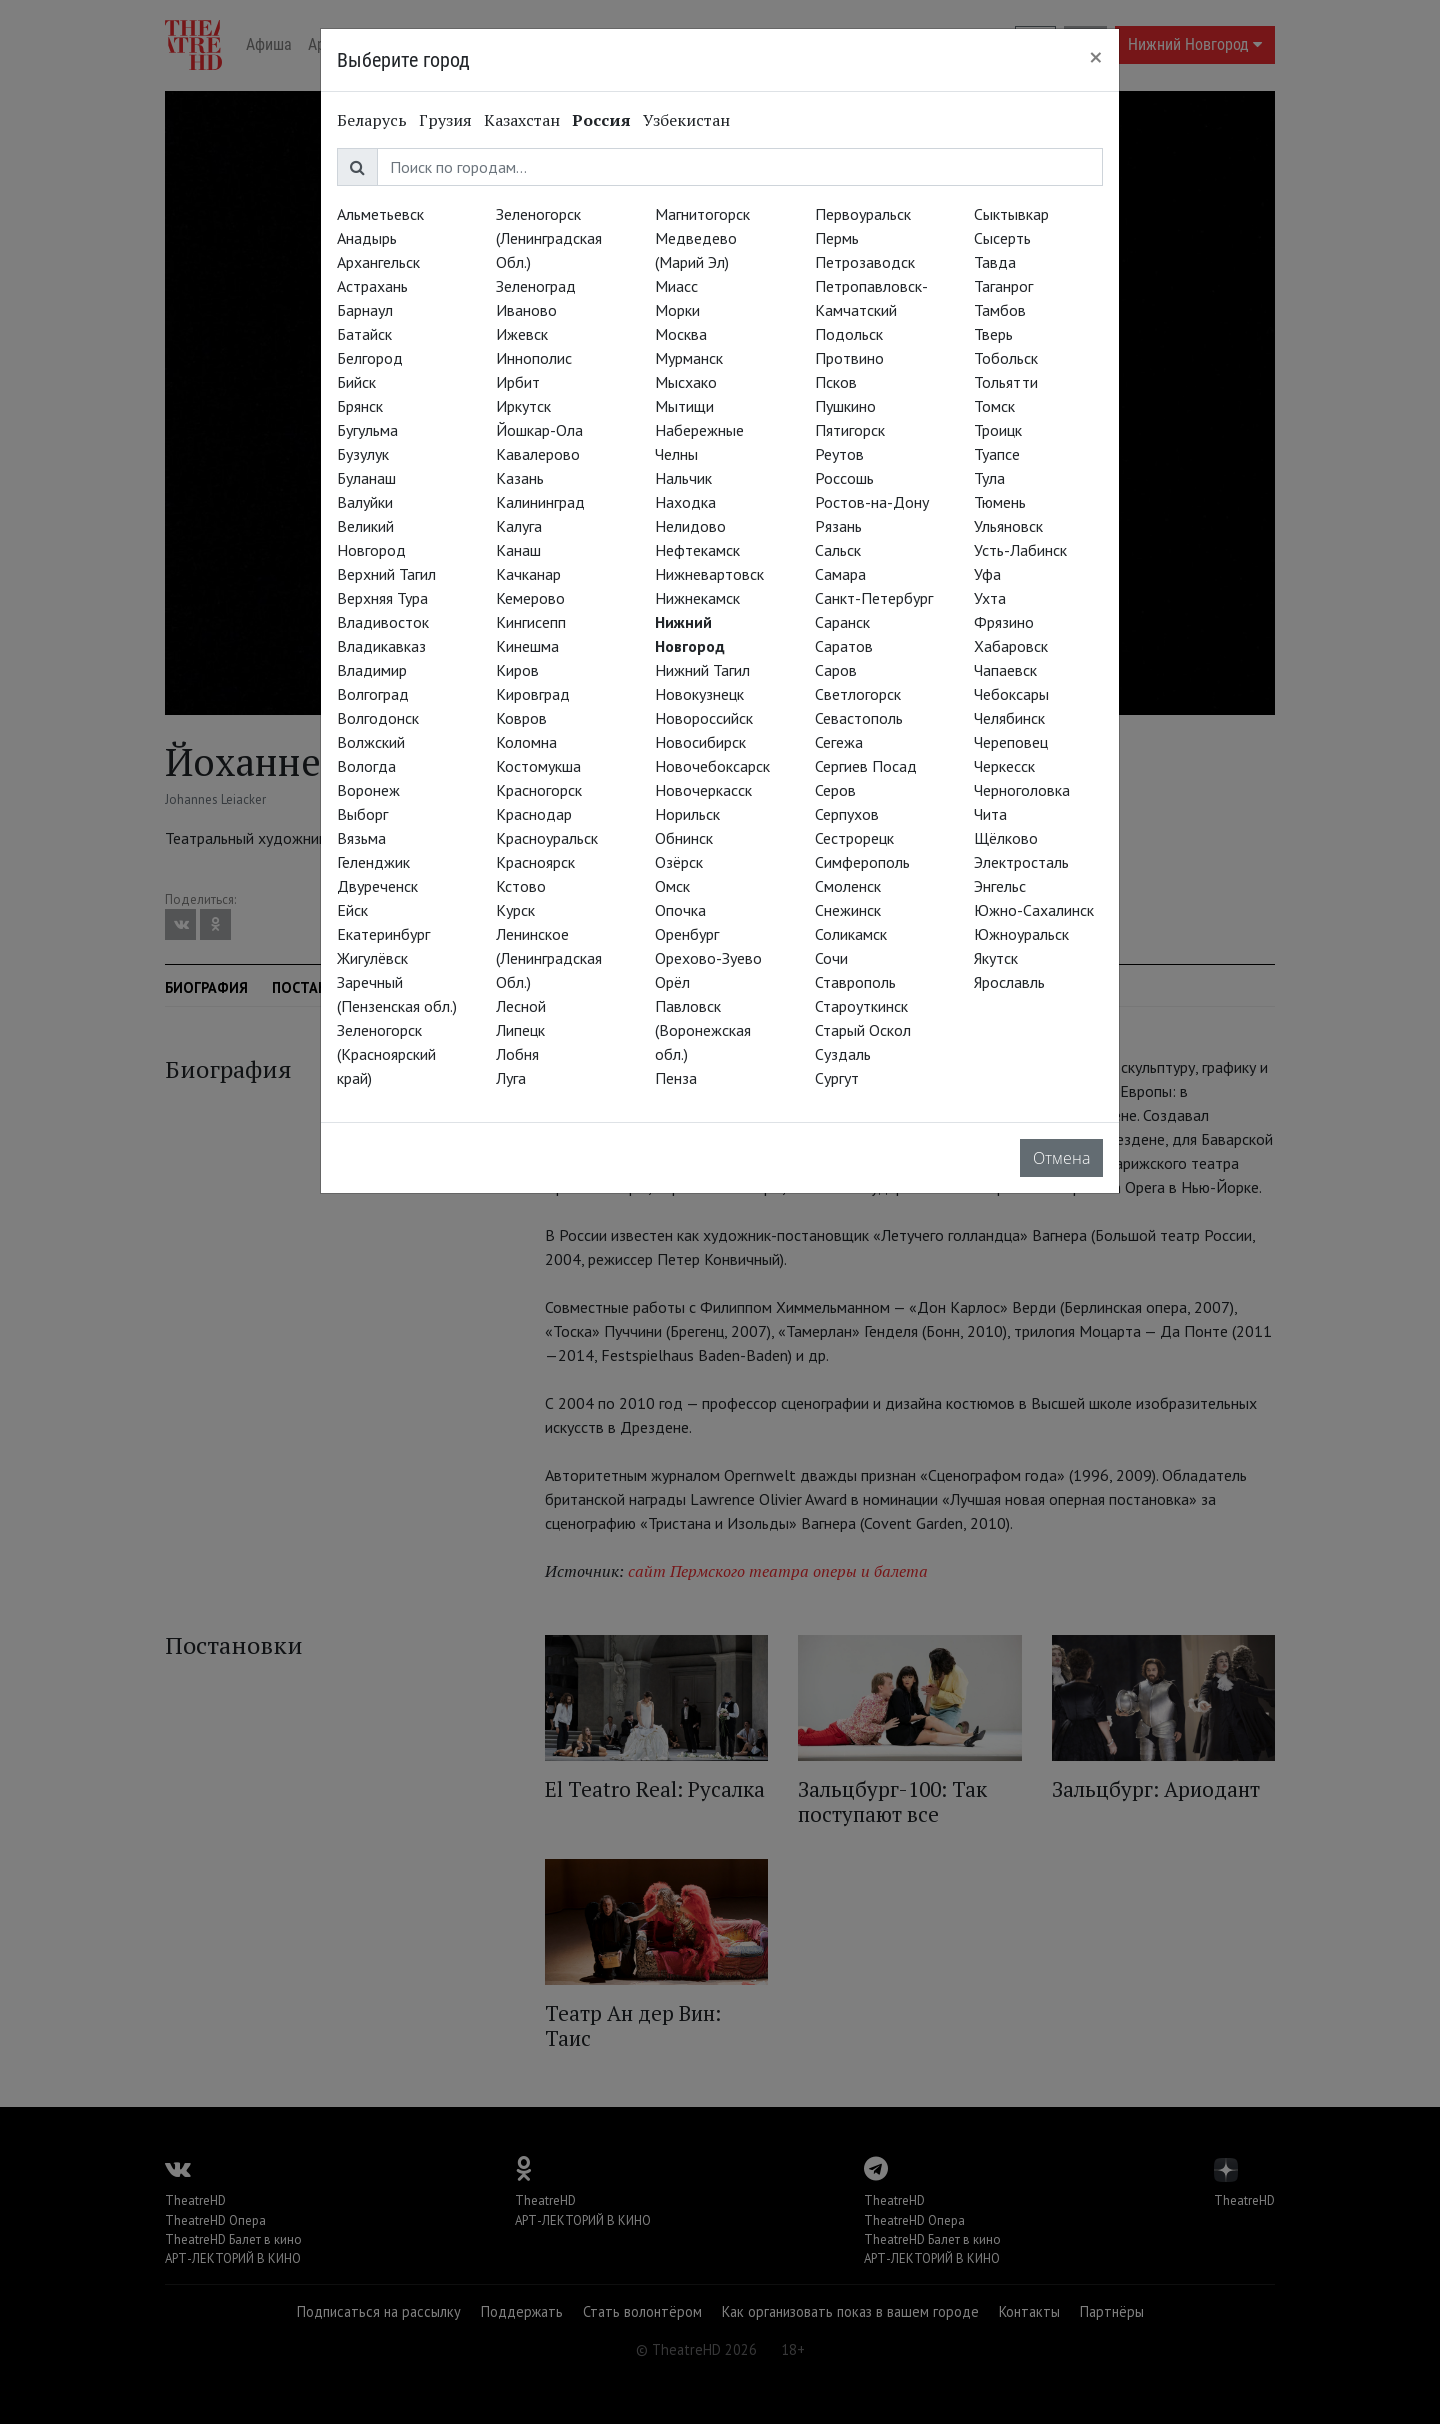  I want to click on Черноголовка, so click(1022, 790).